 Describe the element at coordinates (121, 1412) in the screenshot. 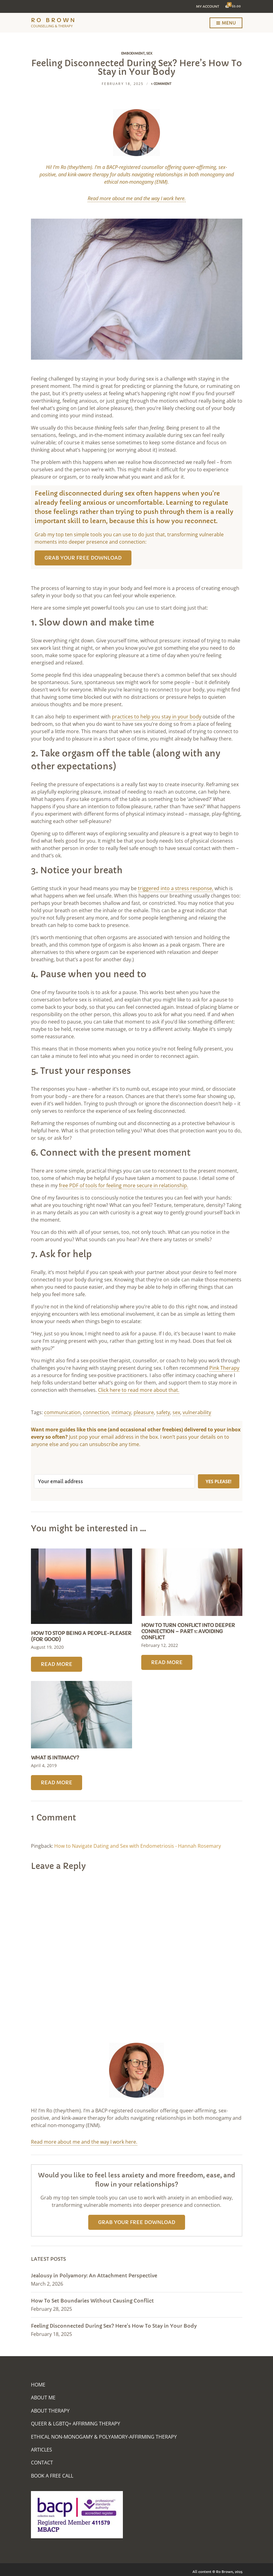

I see `intimacy` at that location.